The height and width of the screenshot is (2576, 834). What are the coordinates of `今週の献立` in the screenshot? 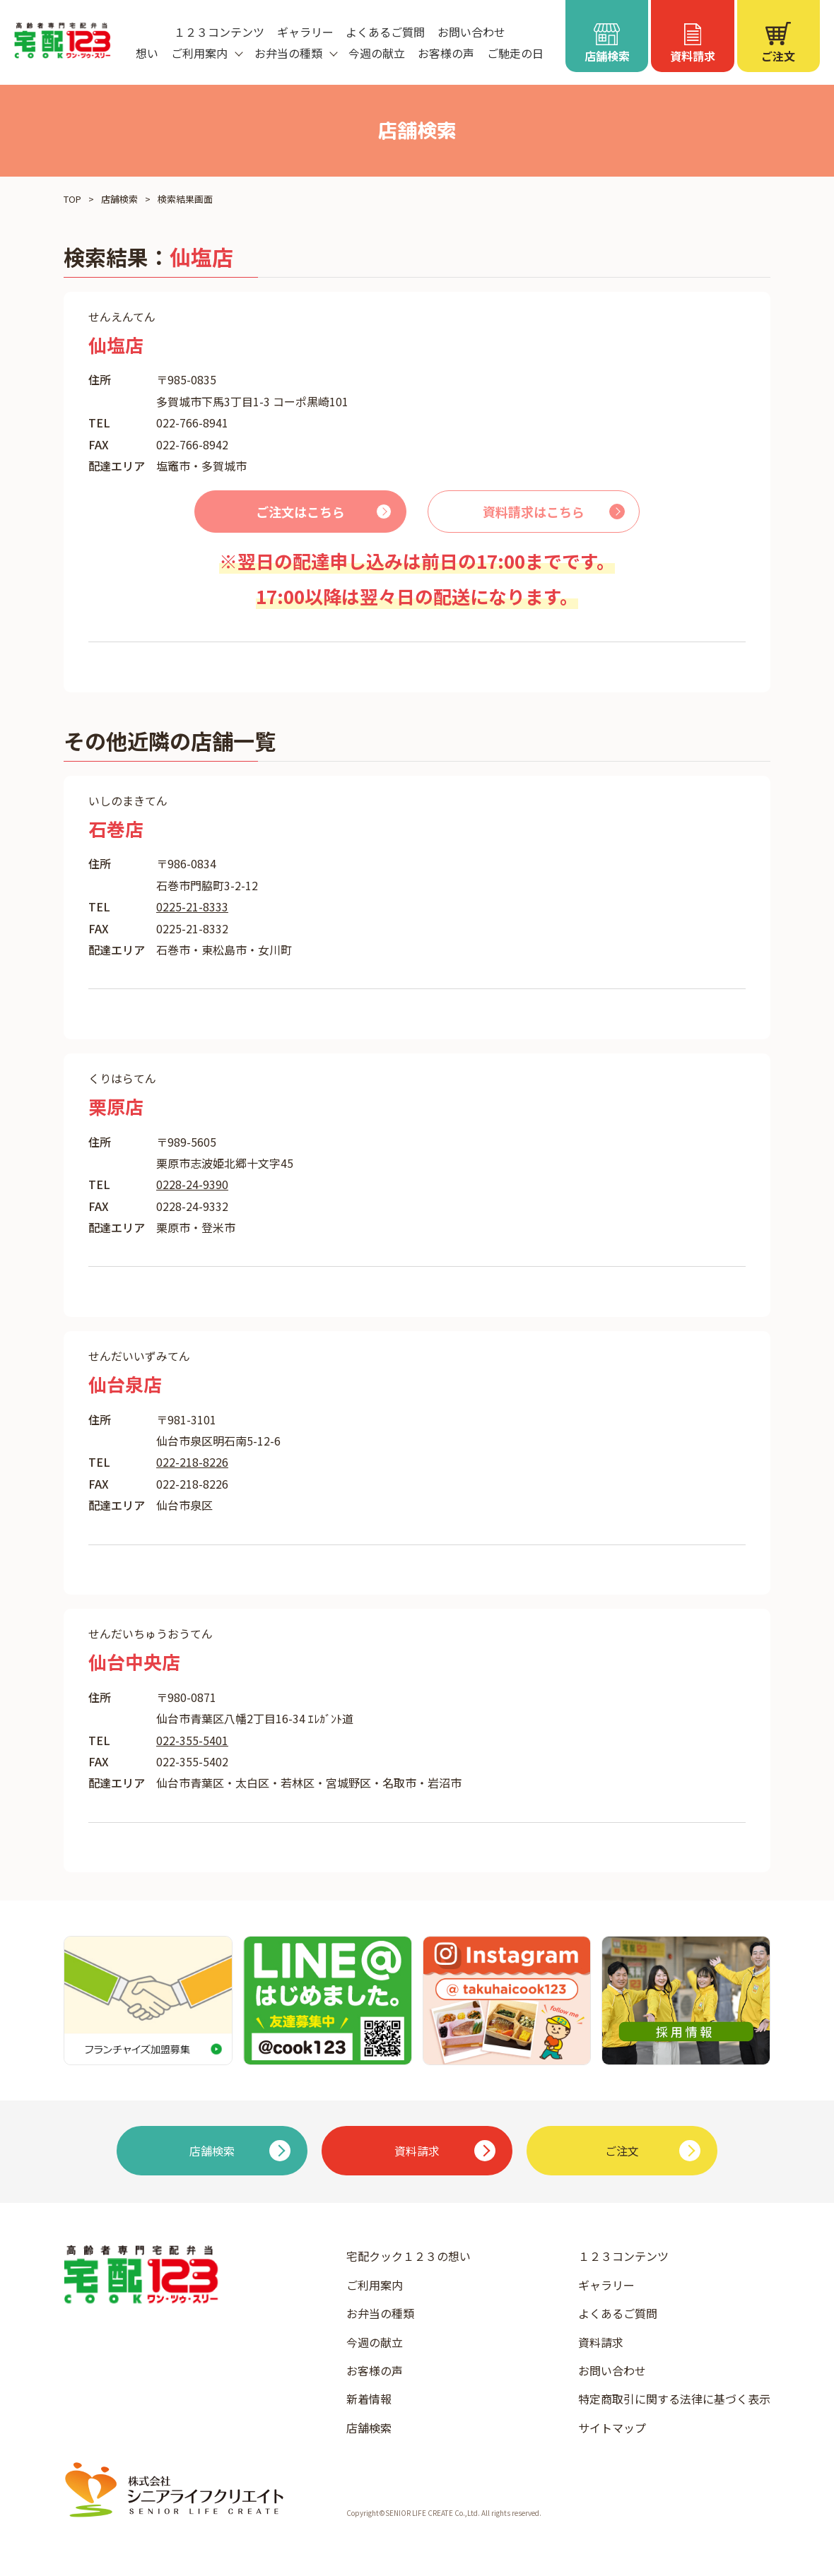 It's located at (376, 53).